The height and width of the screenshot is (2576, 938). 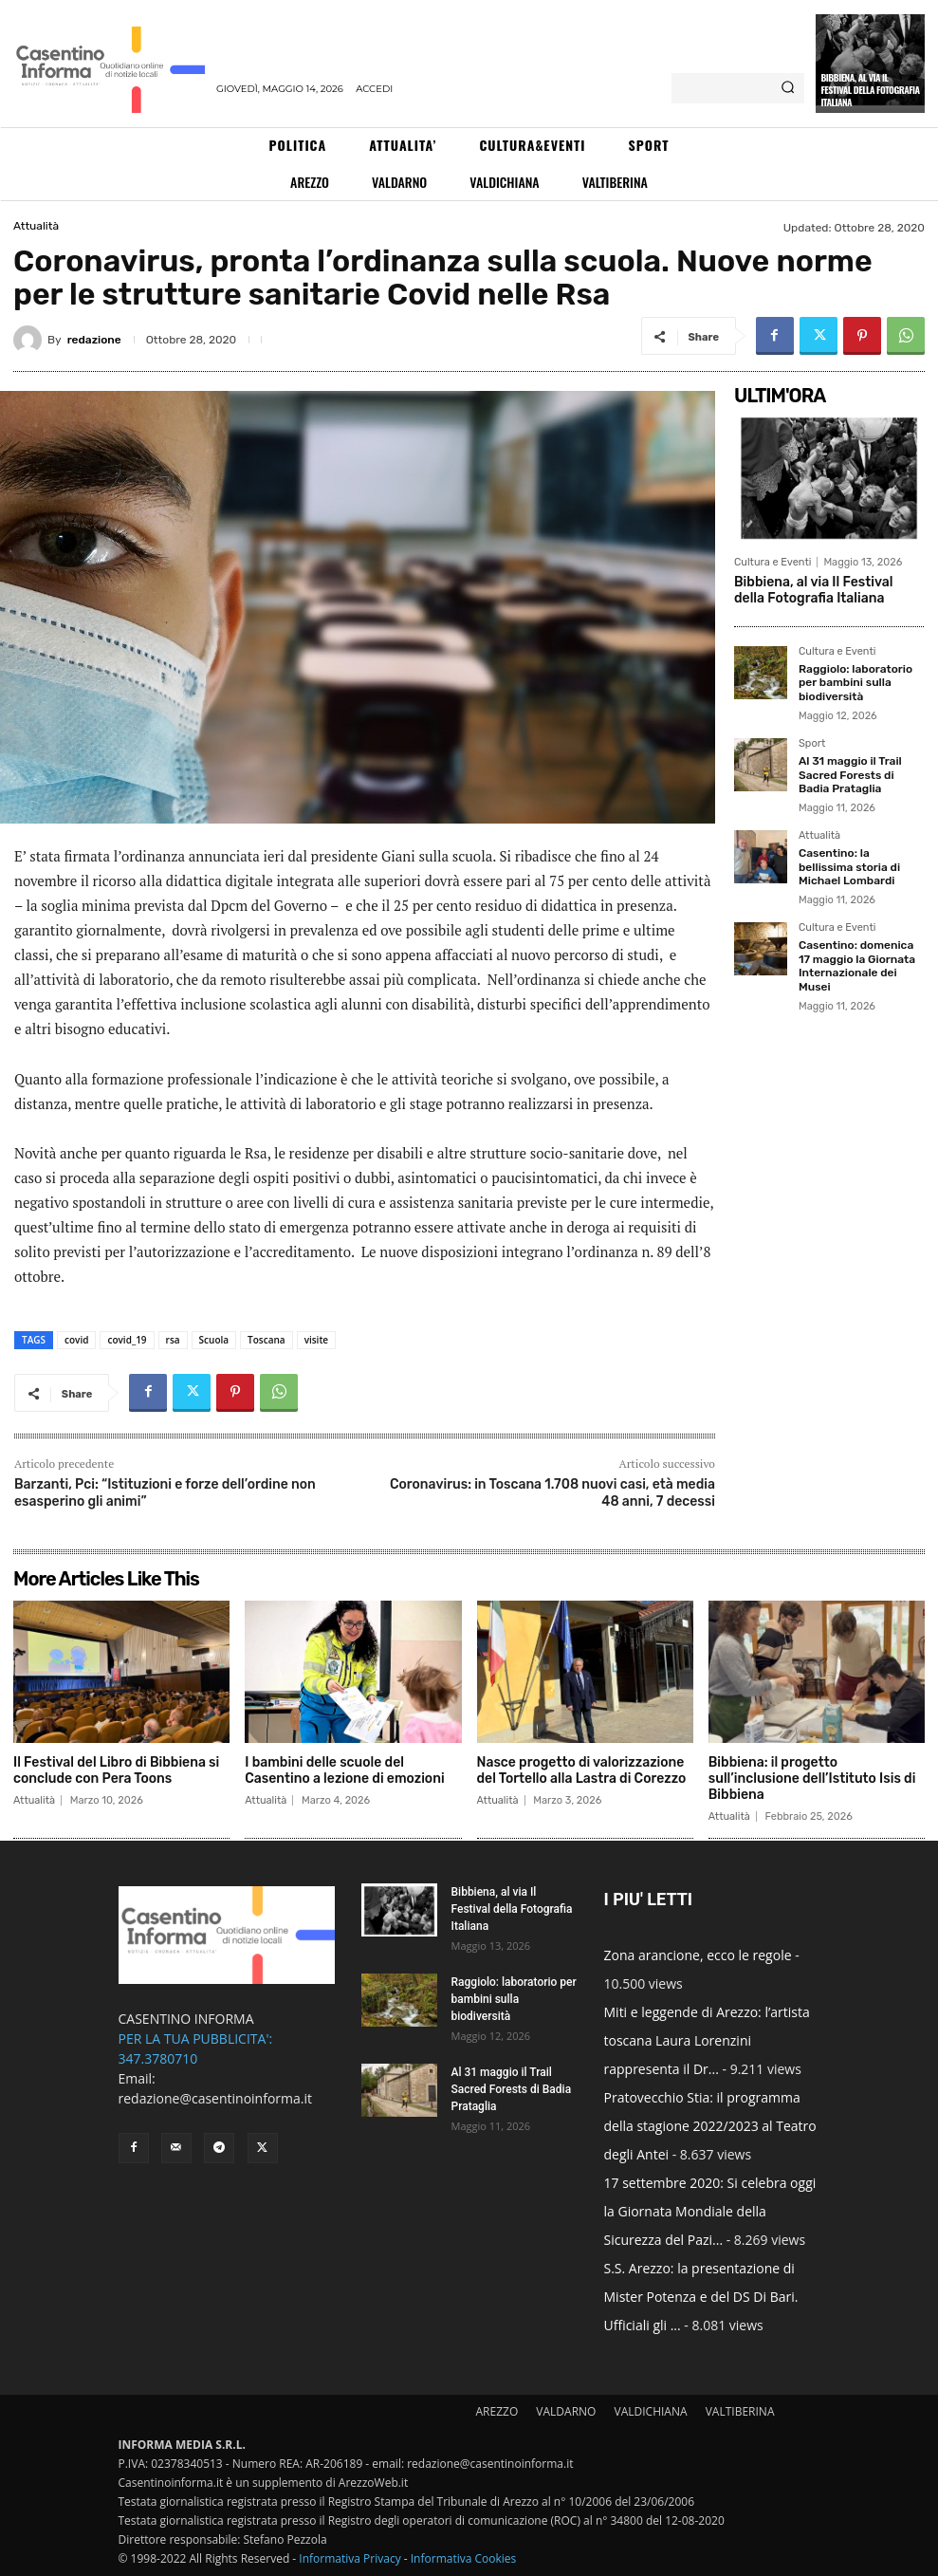 I want to click on Nasce progetto di valorizzazione del Tortello alla Lastra di Corezzo, so click(x=582, y=1770).